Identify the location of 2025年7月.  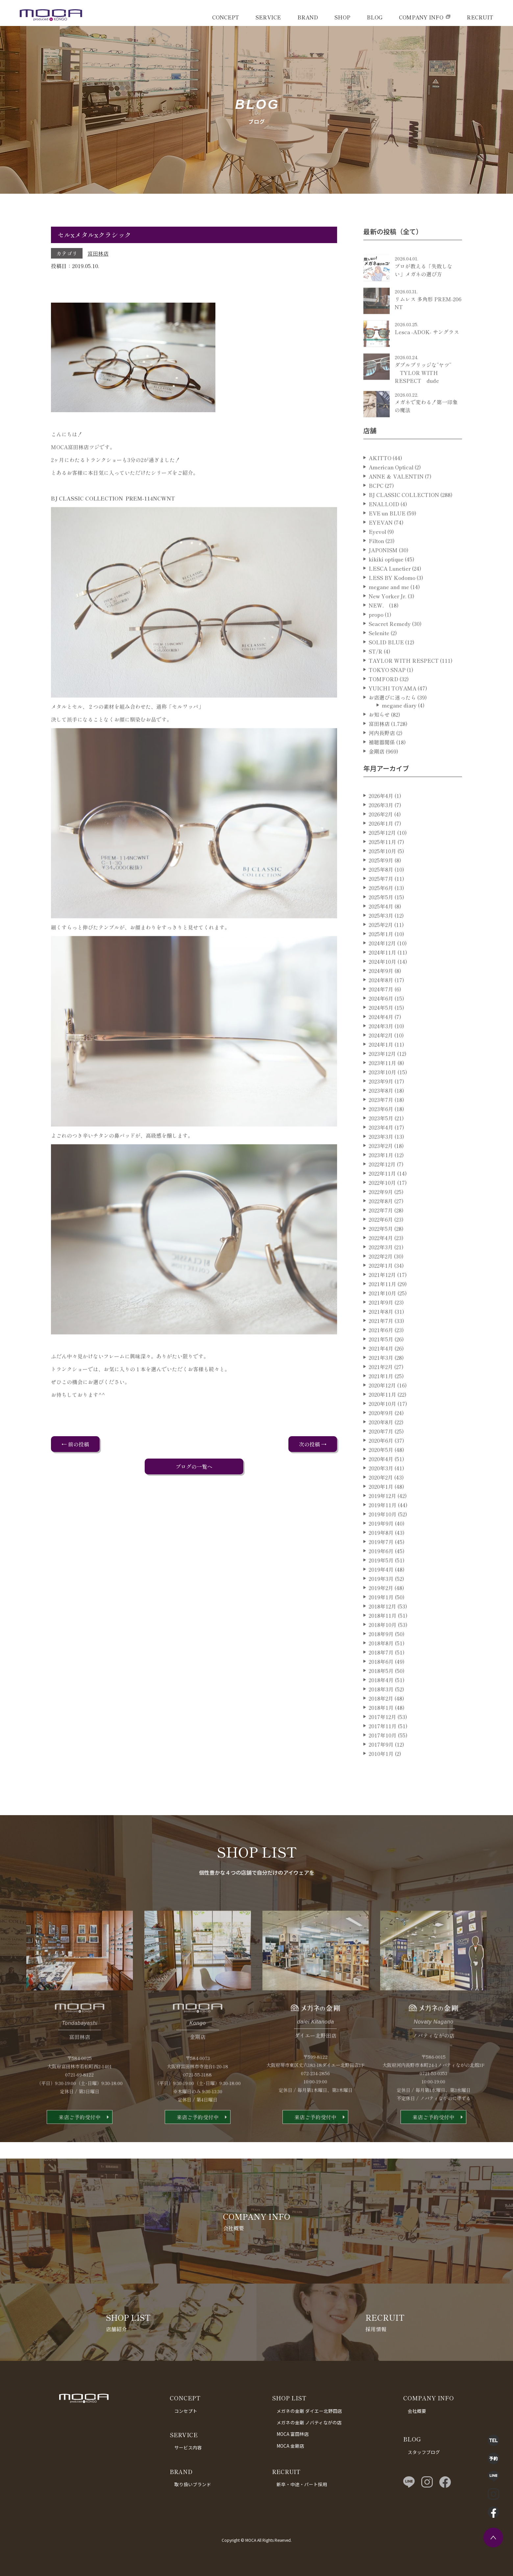
(381, 903).